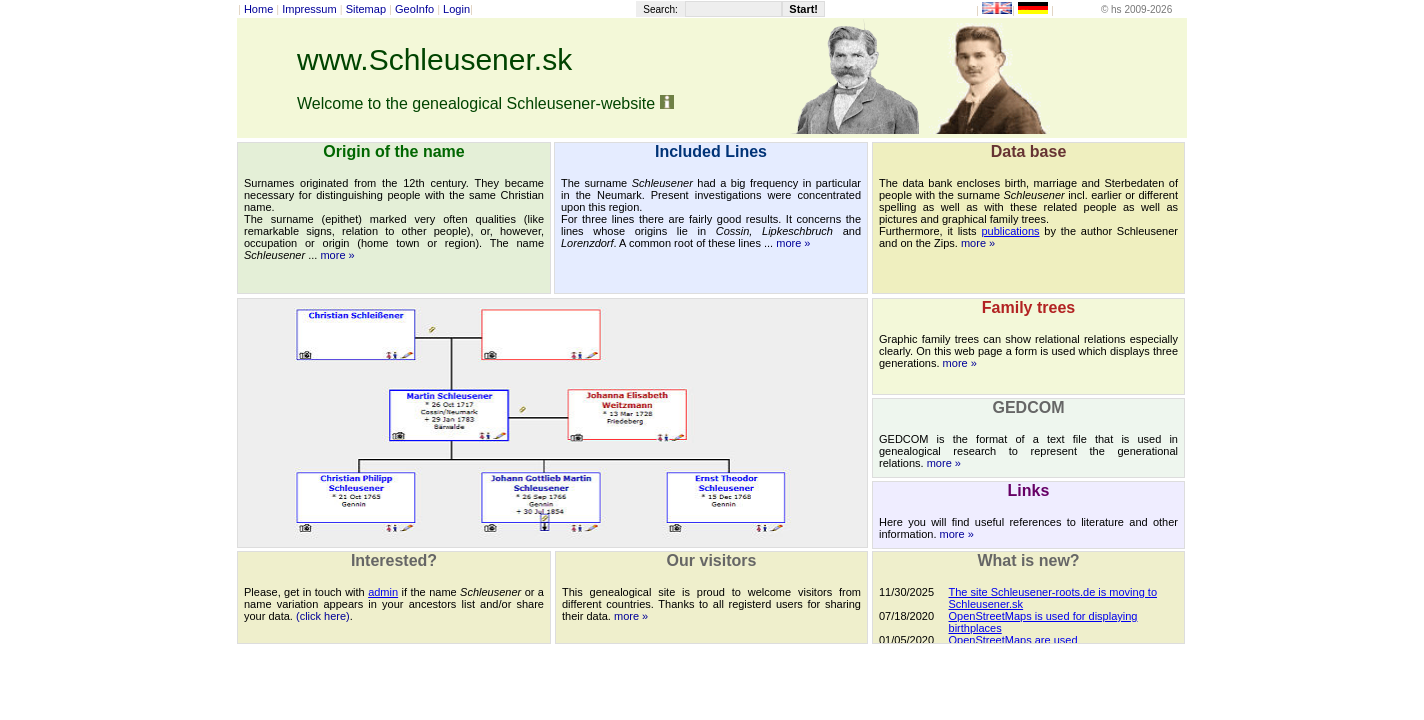  Describe the element at coordinates (414, 9) in the screenshot. I see `GeoInfo` at that location.